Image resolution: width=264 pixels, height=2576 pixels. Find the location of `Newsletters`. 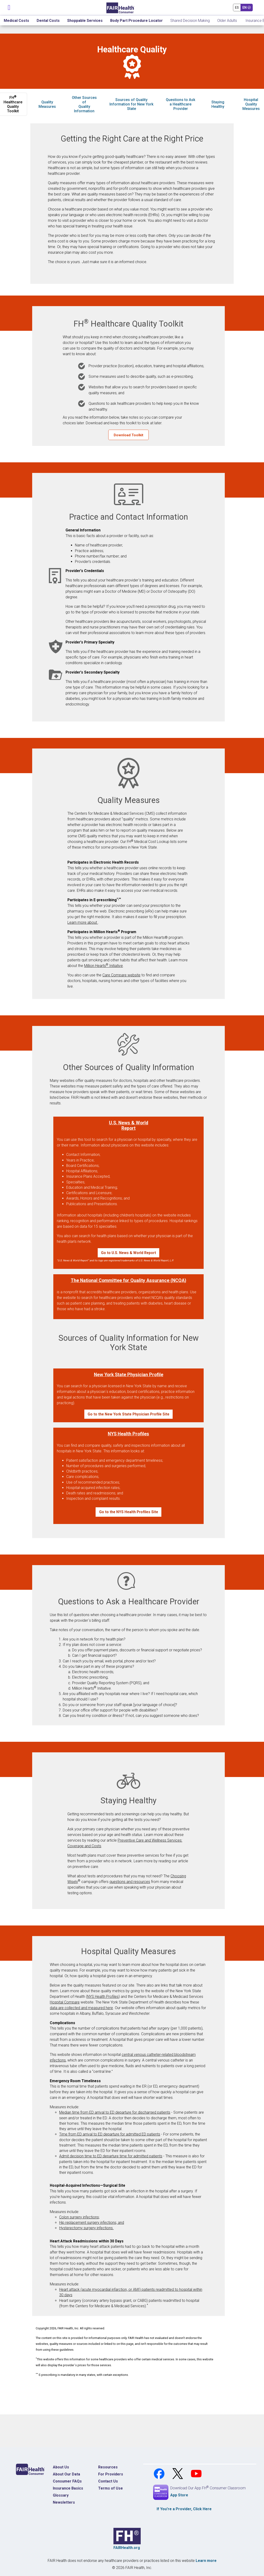

Newsletters is located at coordinates (64, 2502).